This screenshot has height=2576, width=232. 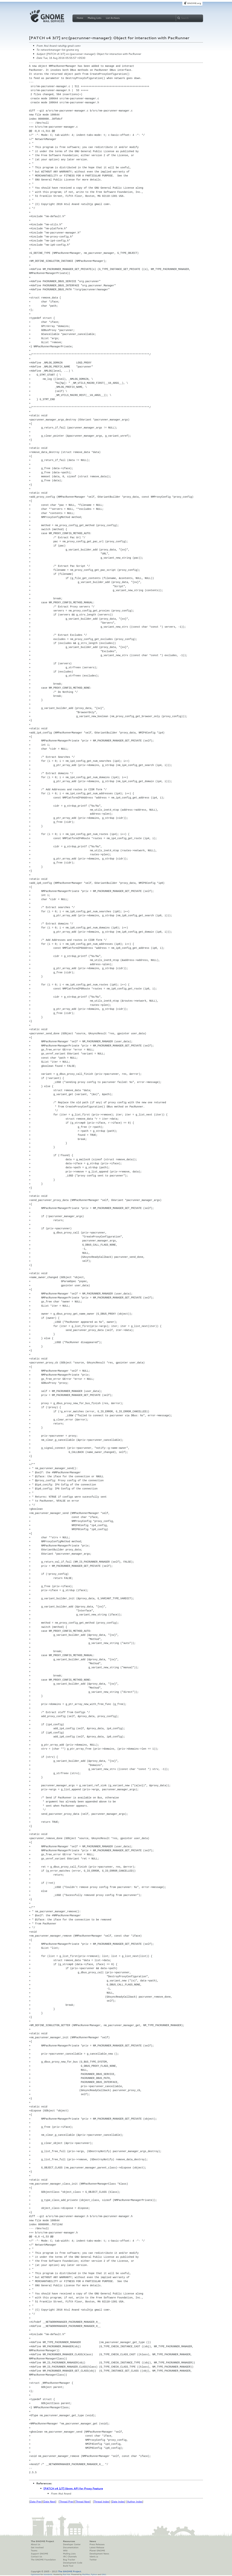 I want to click on Developer Center, so click(x=72, y=2544).